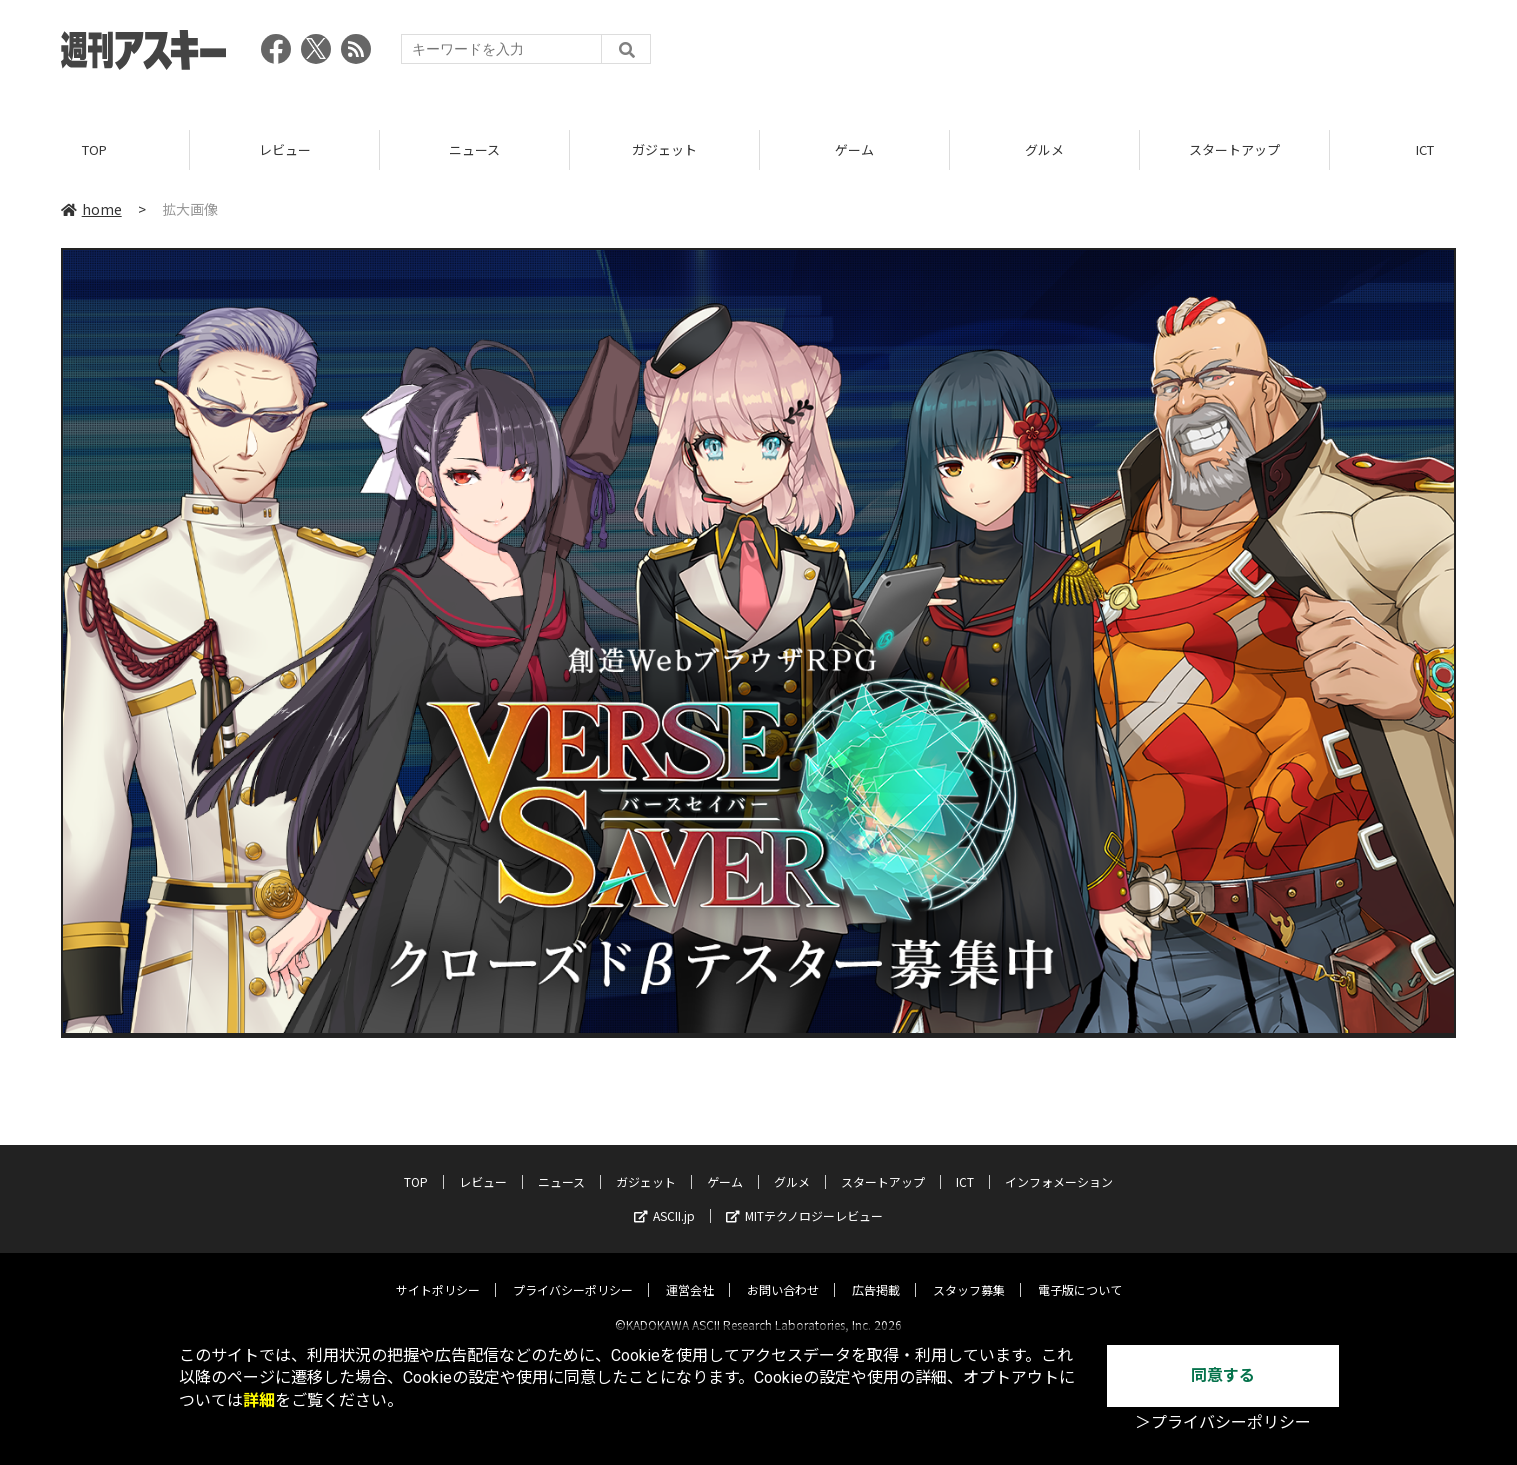 The height and width of the screenshot is (1465, 1517). Describe the element at coordinates (474, 149) in the screenshot. I see `ニュース` at that location.